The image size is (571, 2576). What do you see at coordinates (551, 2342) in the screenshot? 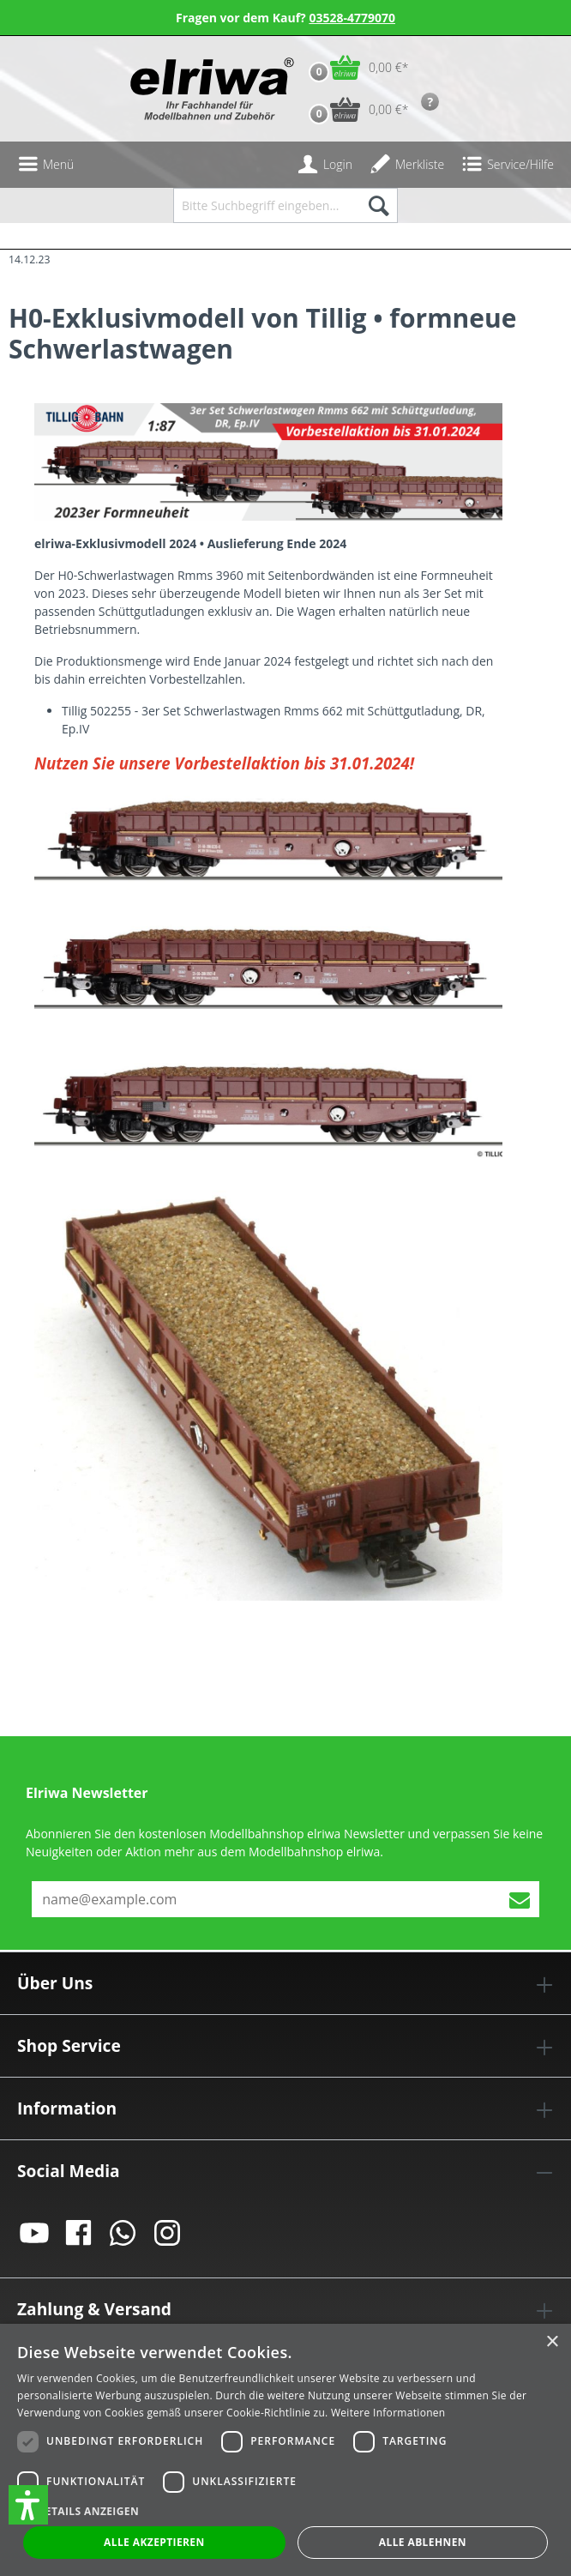
I see `× [button]` at bounding box center [551, 2342].